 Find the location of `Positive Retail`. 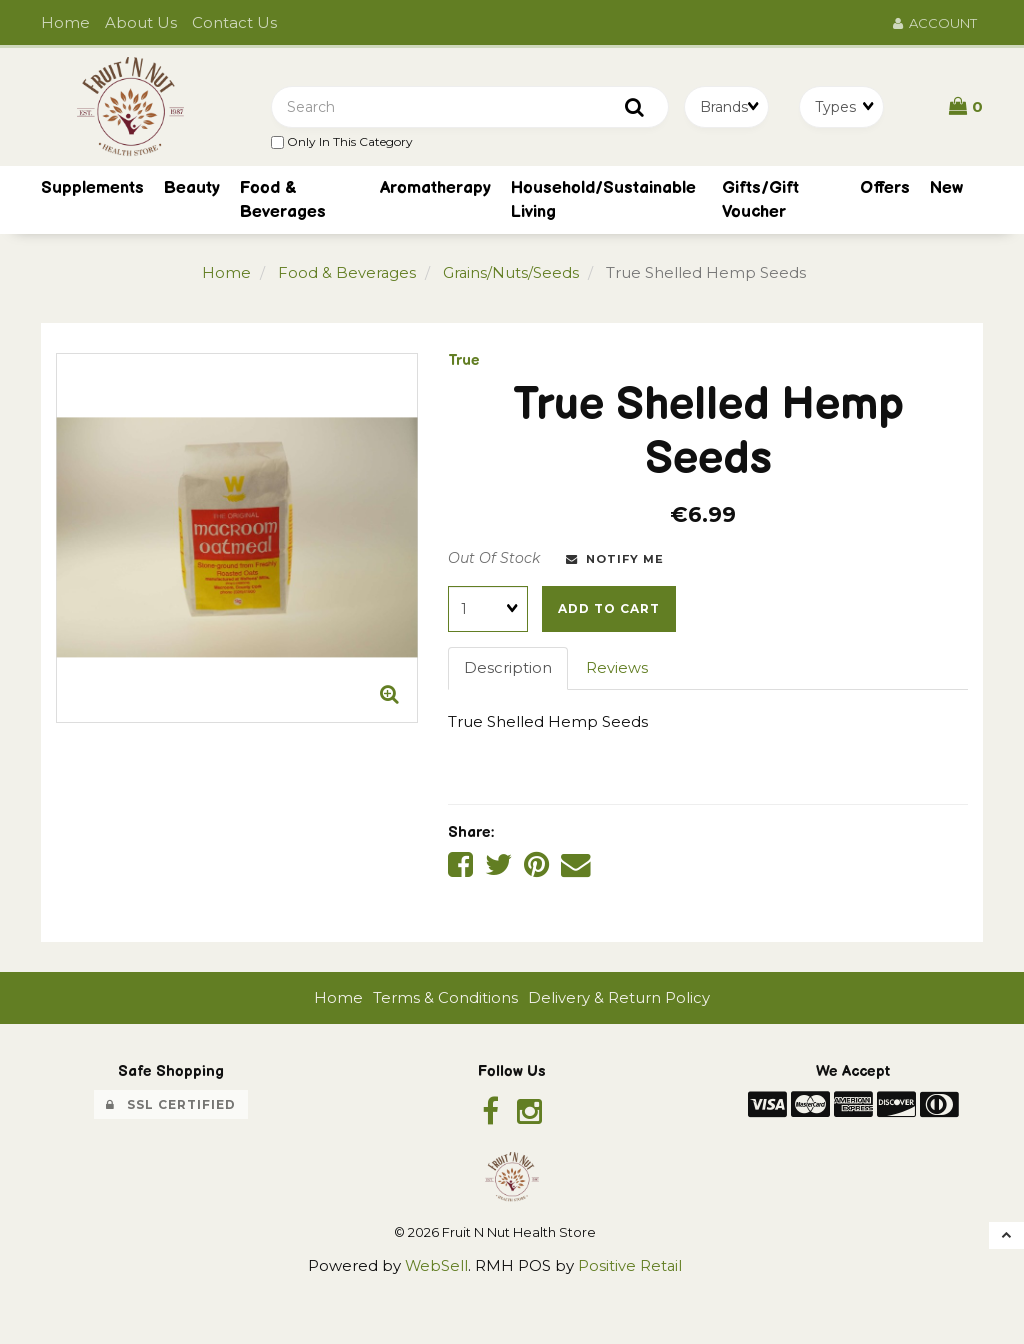

Positive Retail is located at coordinates (630, 1268).